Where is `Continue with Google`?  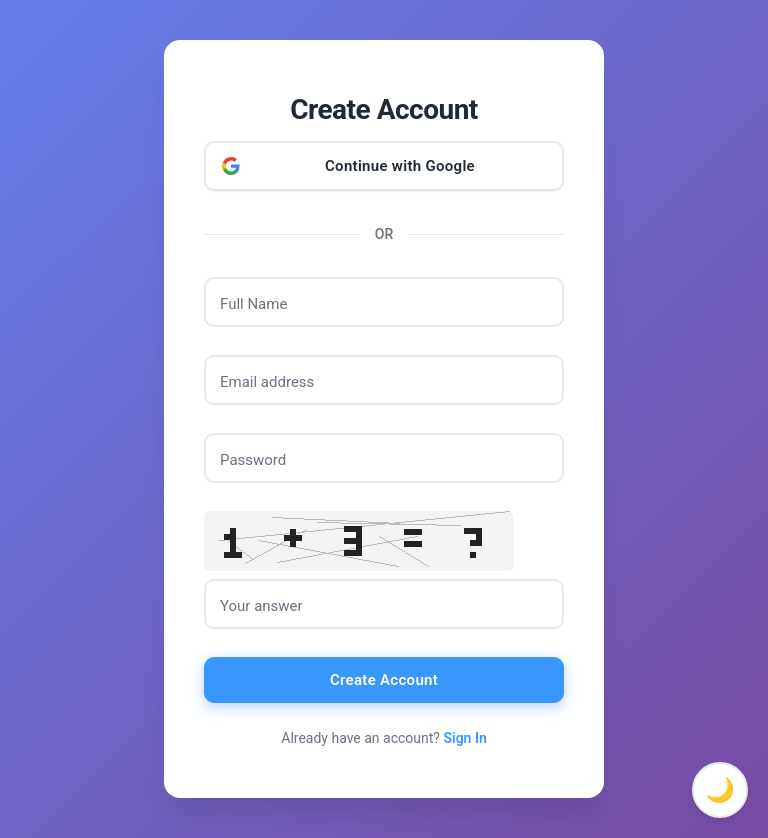
Continue with Google is located at coordinates (400, 166).